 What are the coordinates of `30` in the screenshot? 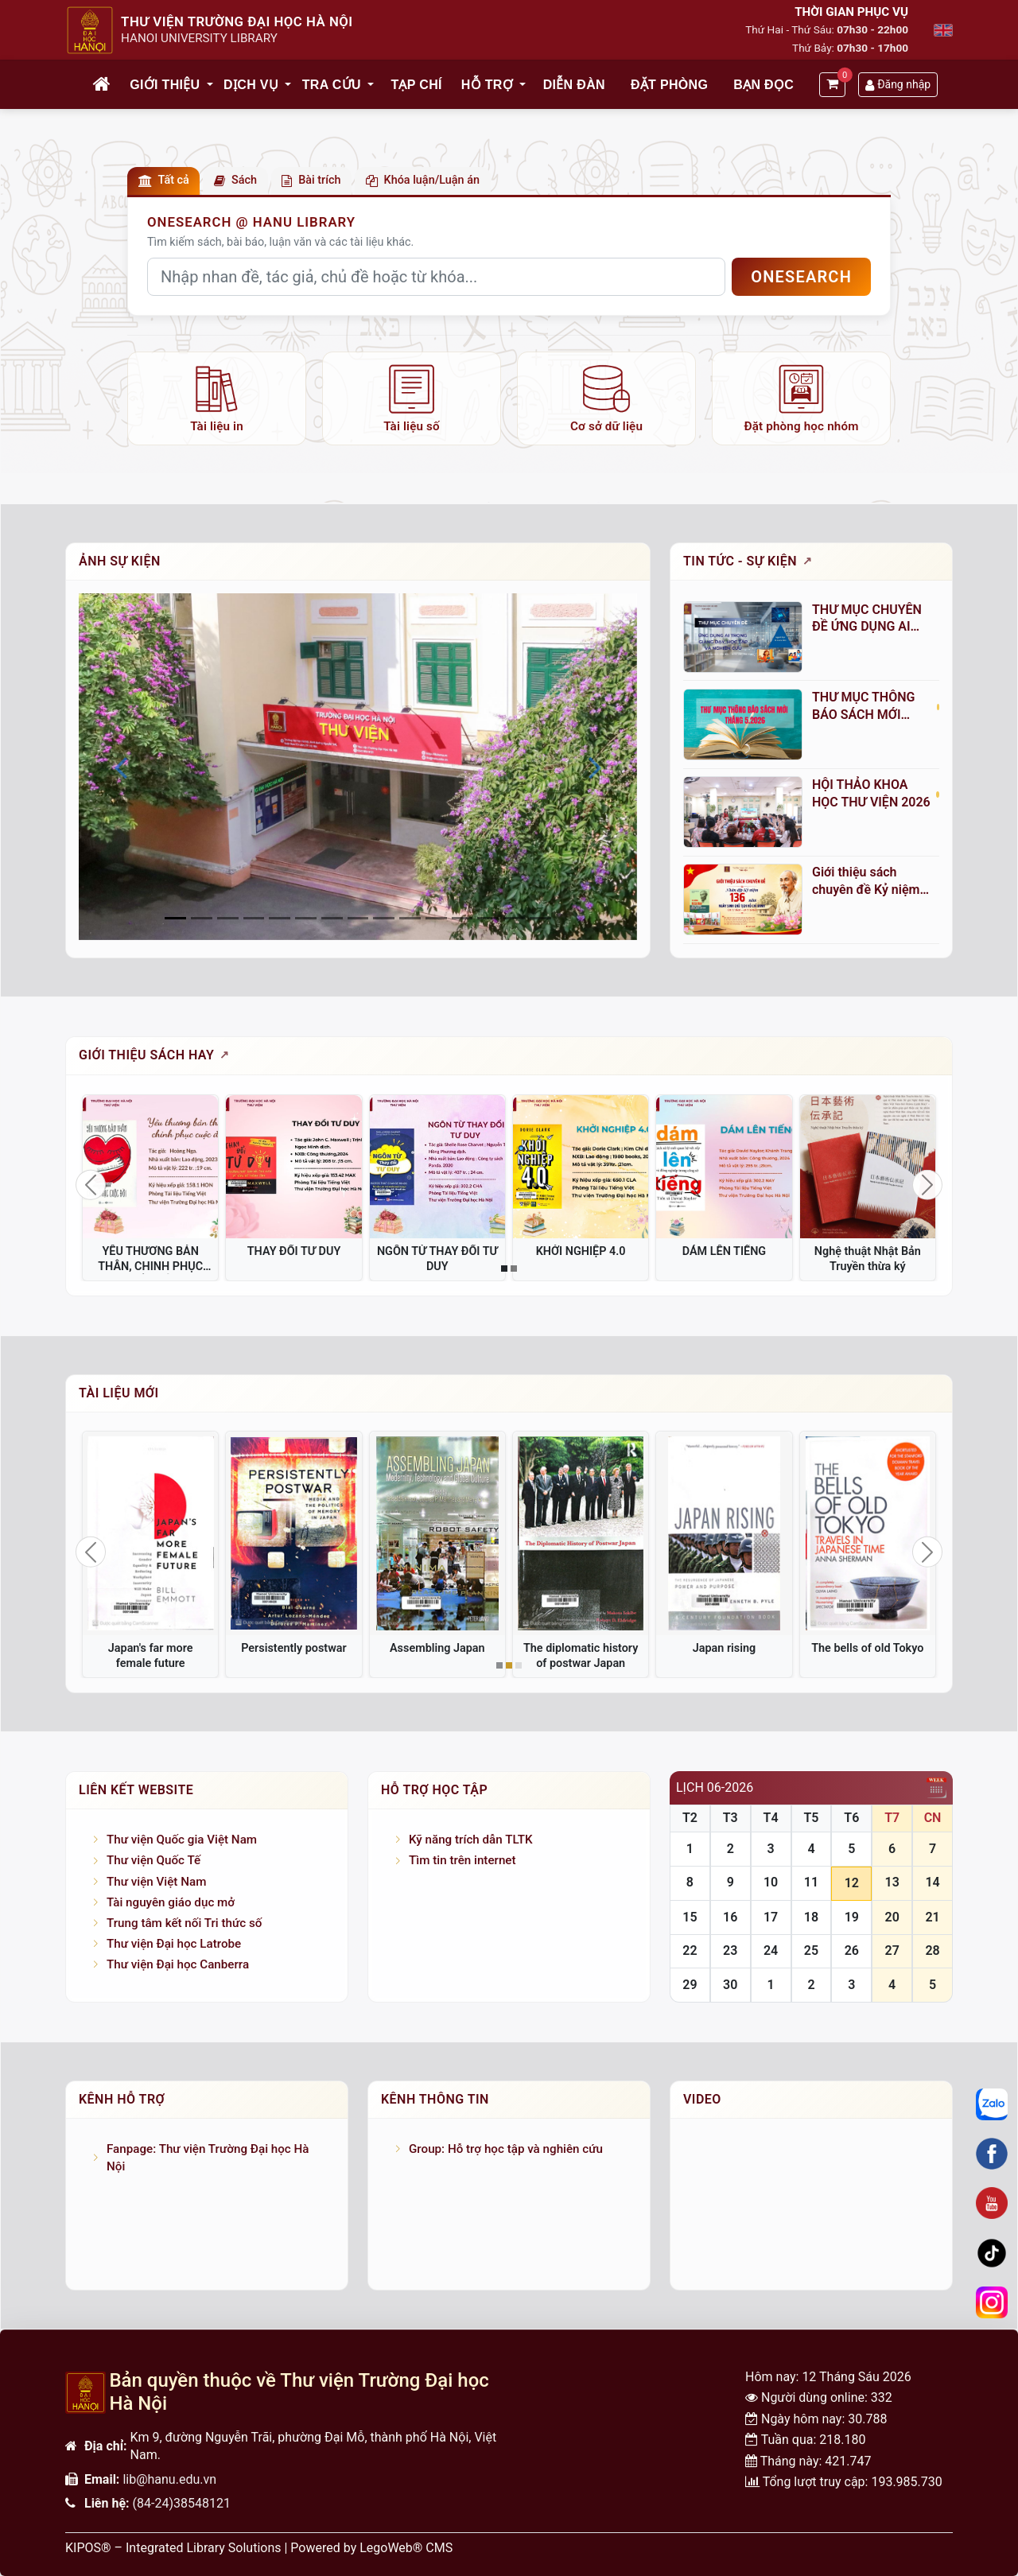 It's located at (730, 1984).